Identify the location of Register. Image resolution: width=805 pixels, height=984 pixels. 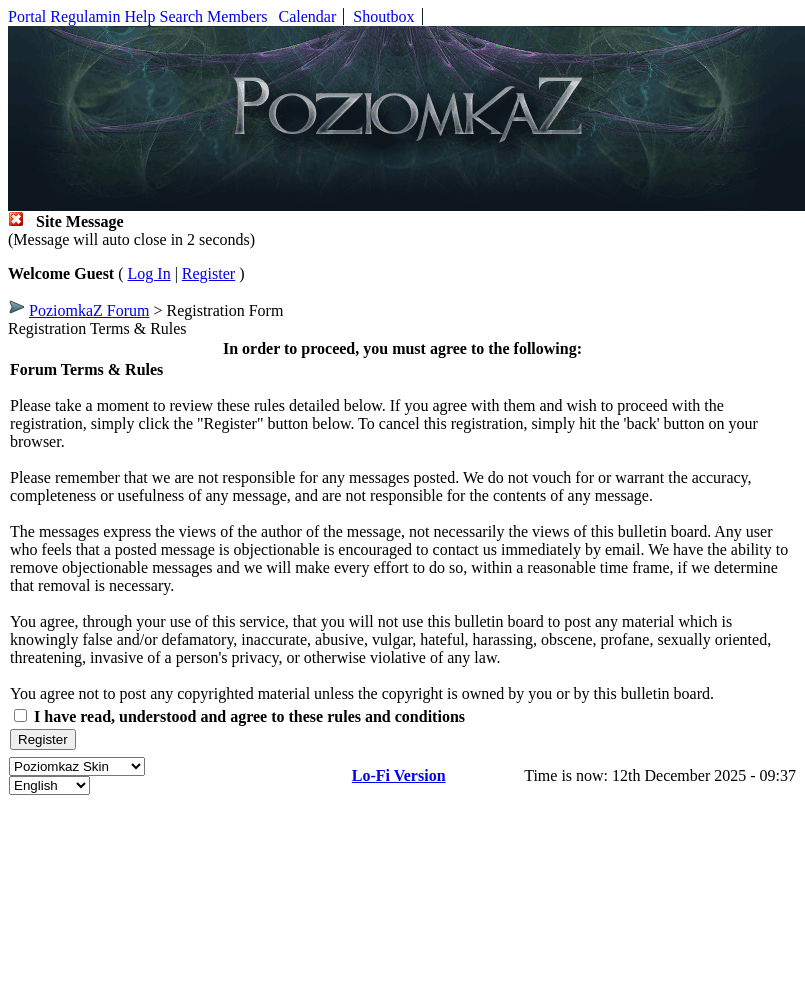
(208, 273).